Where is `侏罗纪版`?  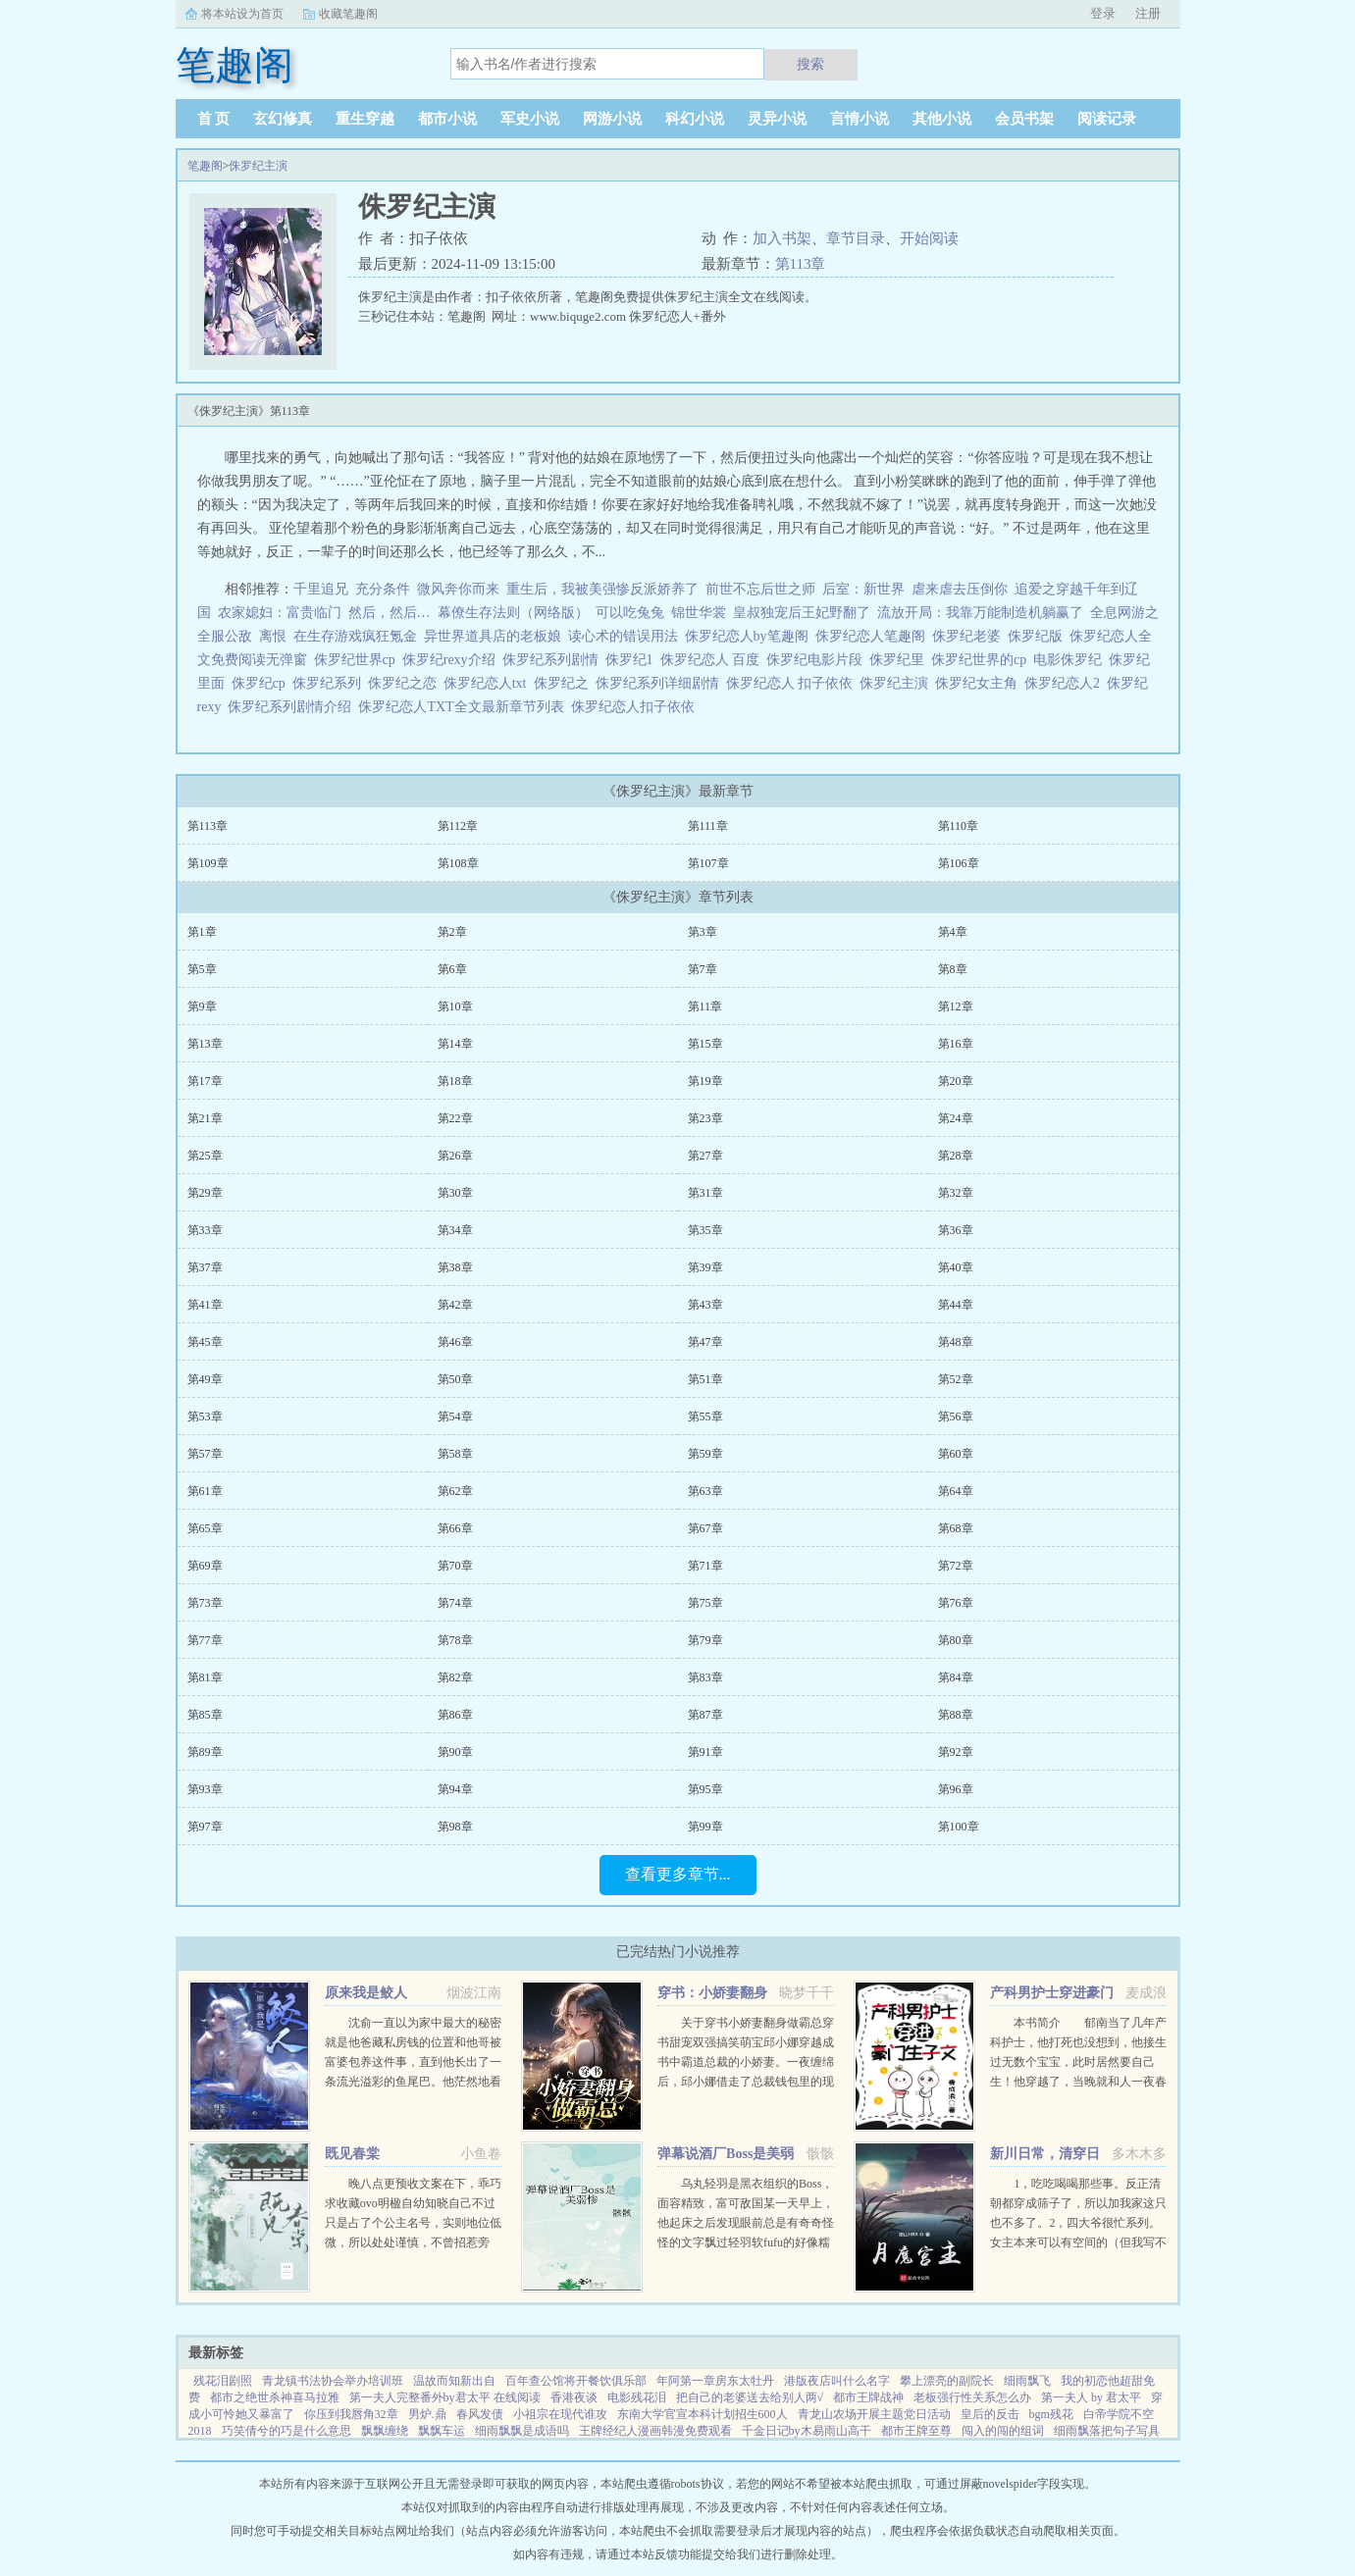 侏罗纪版 is located at coordinates (1038, 636).